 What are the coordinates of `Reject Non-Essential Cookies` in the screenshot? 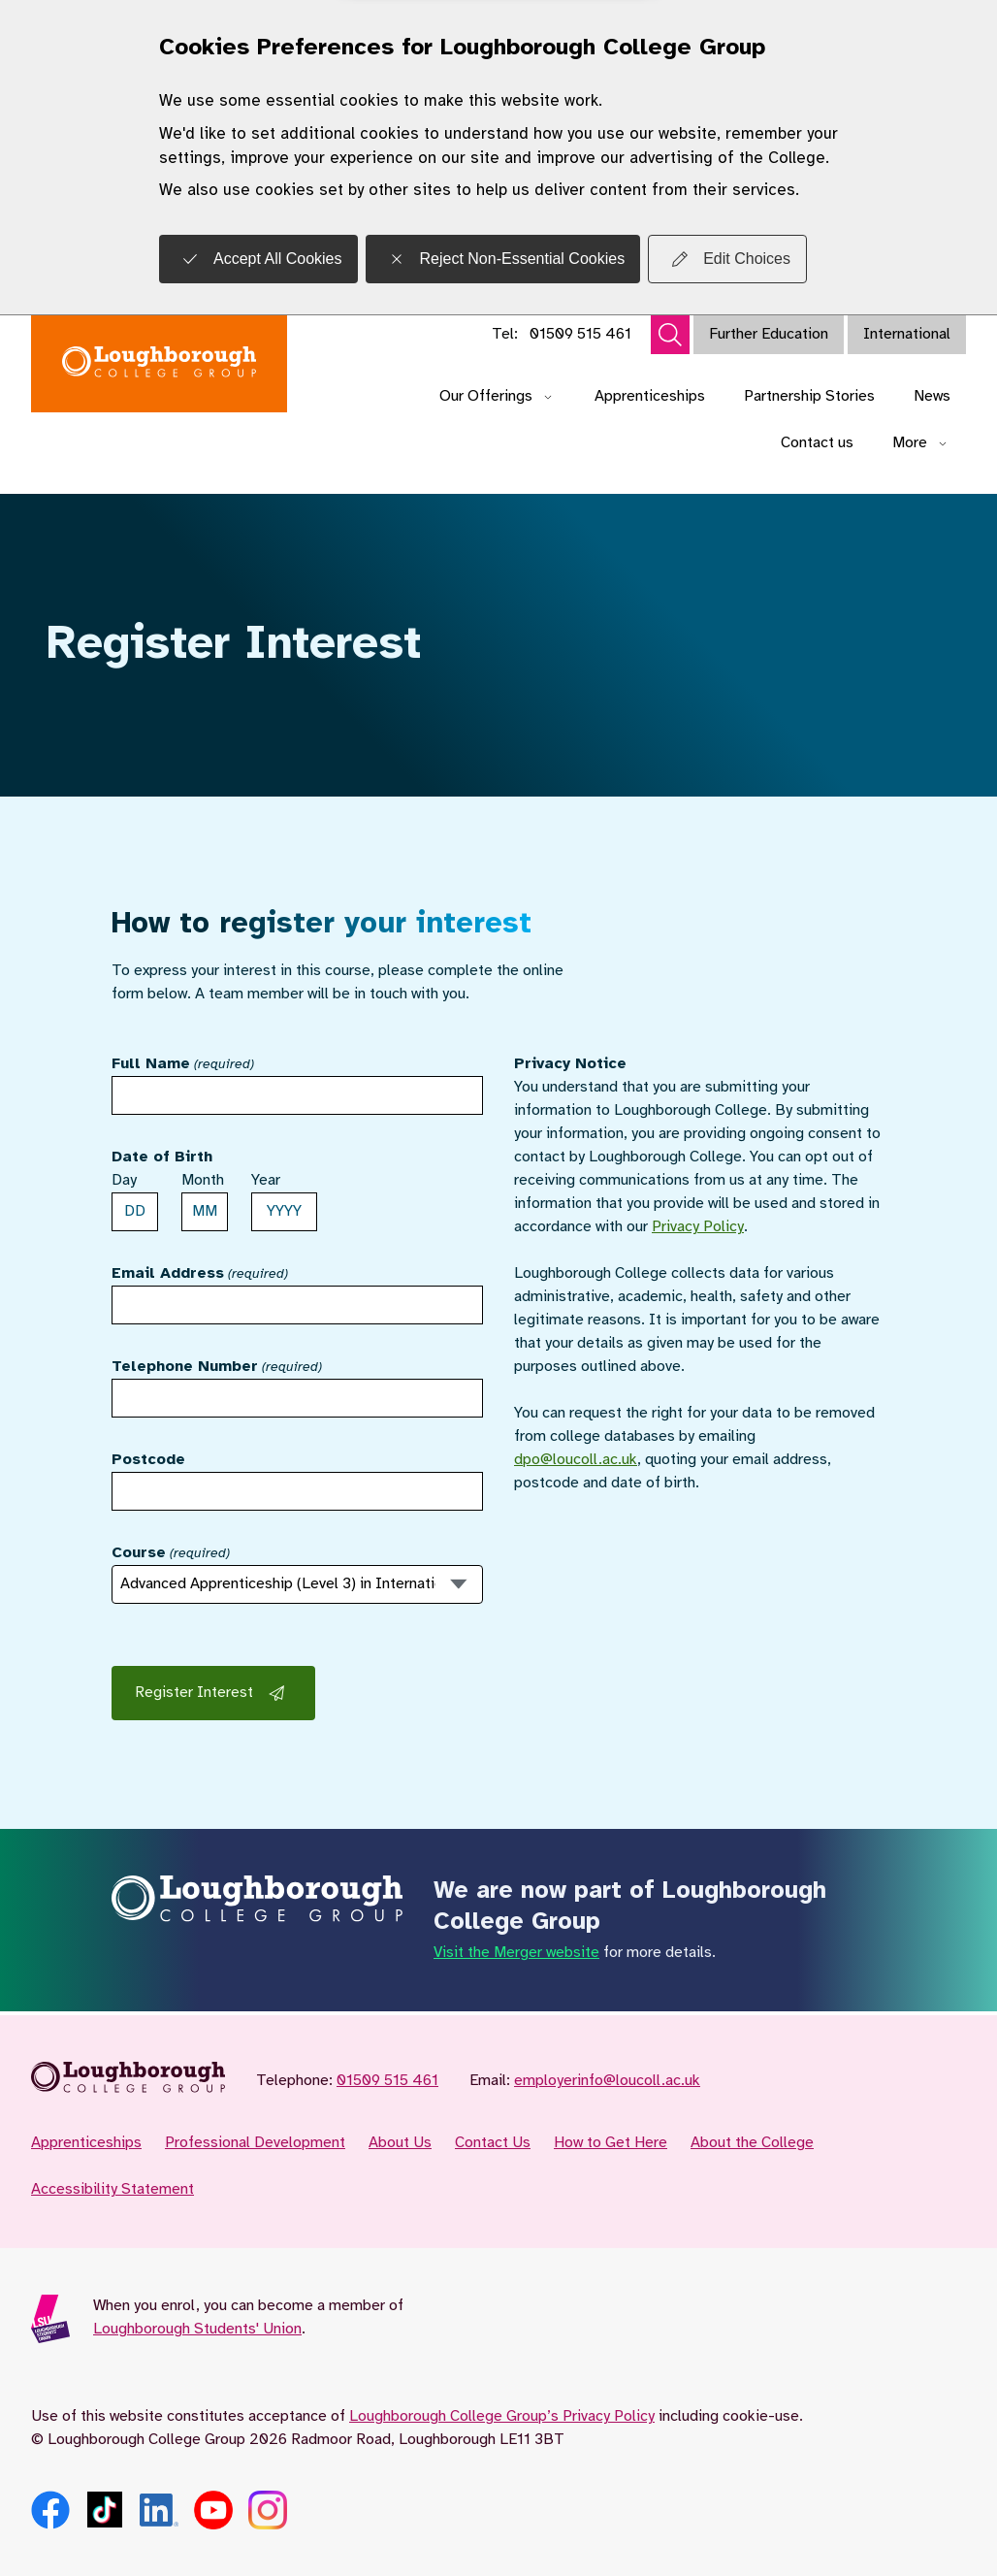 It's located at (503, 259).